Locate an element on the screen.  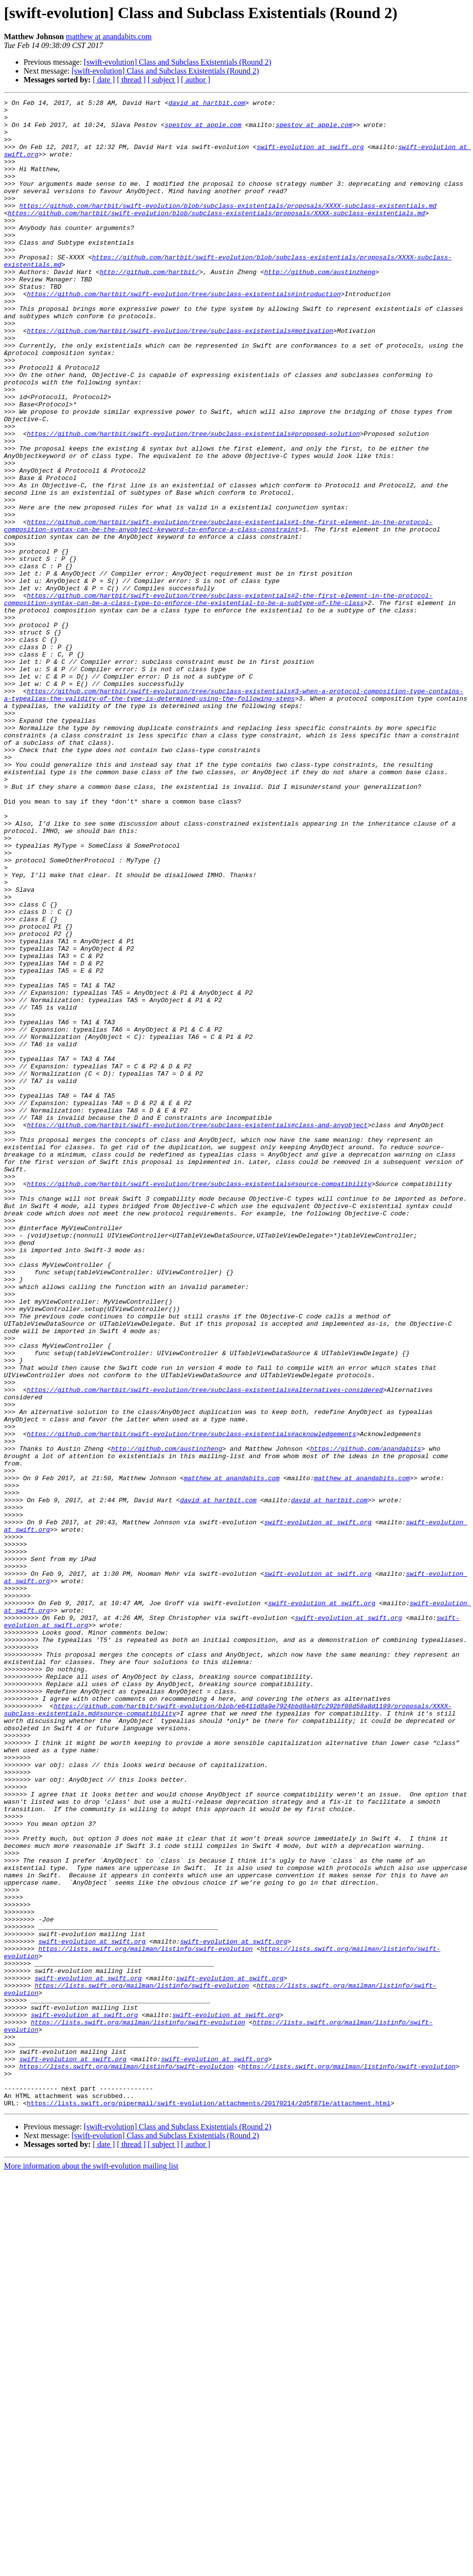
More information about the swift-evolution mailing list is located at coordinates (91, 2567).